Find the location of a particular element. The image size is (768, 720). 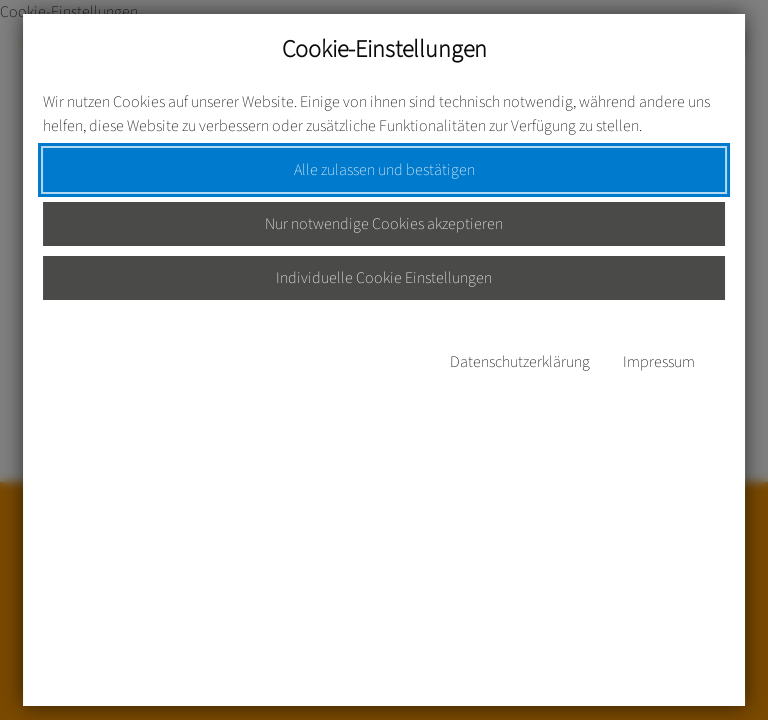

Nur notwendige Cookies akzeptieren [button] is located at coordinates (384, 224).